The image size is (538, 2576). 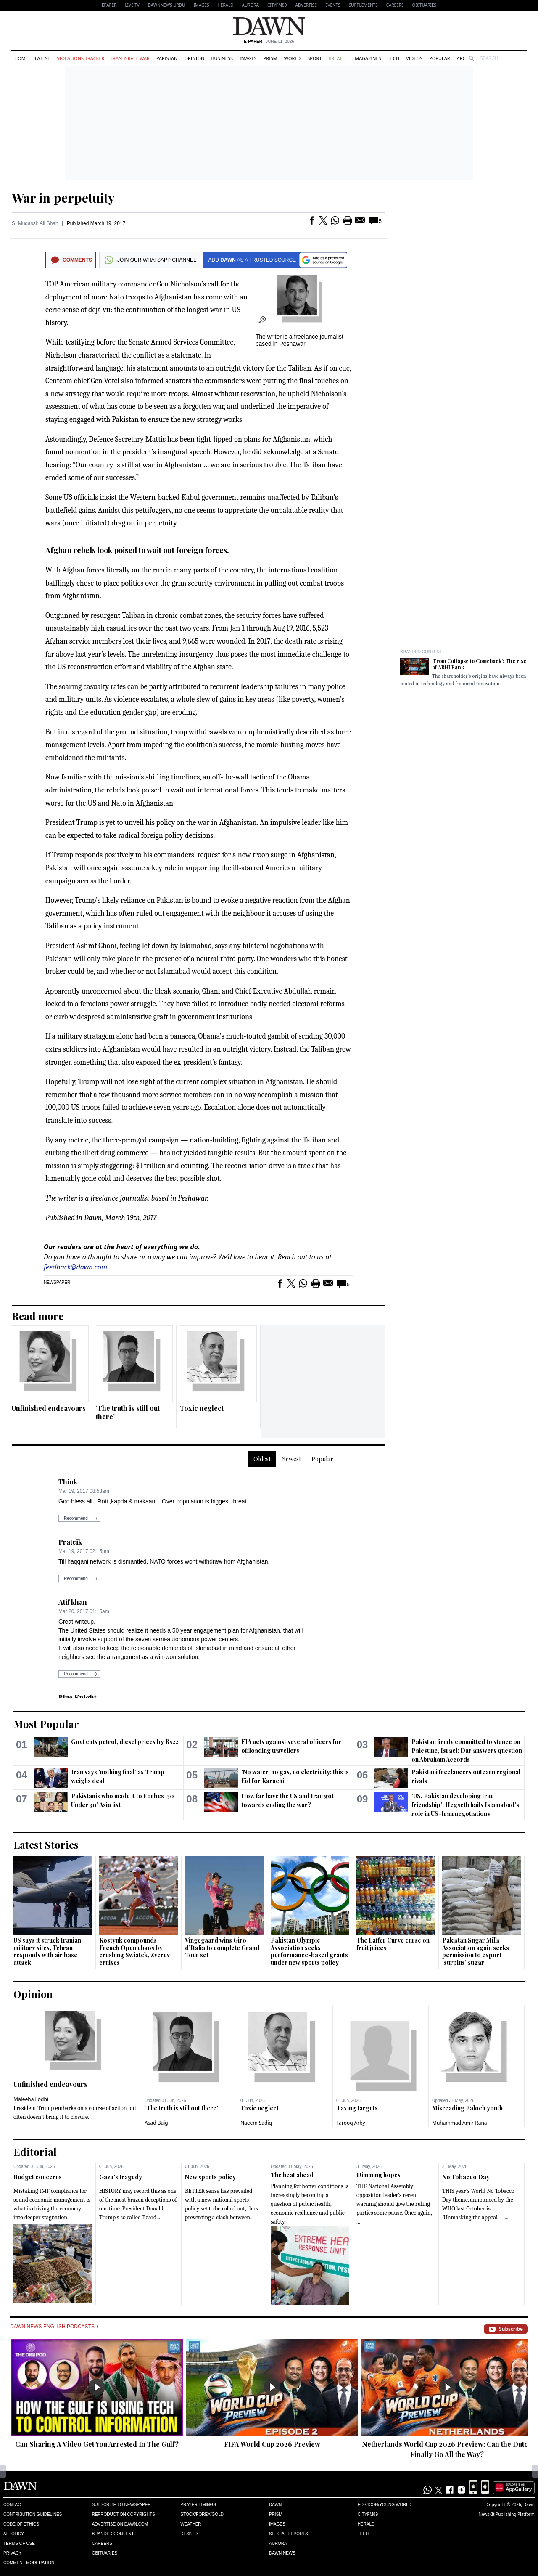 What do you see at coordinates (393, 1944) in the screenshot?
I see `The Laffer Curve curse on fruit juices` at bounding box center [393, 1944].